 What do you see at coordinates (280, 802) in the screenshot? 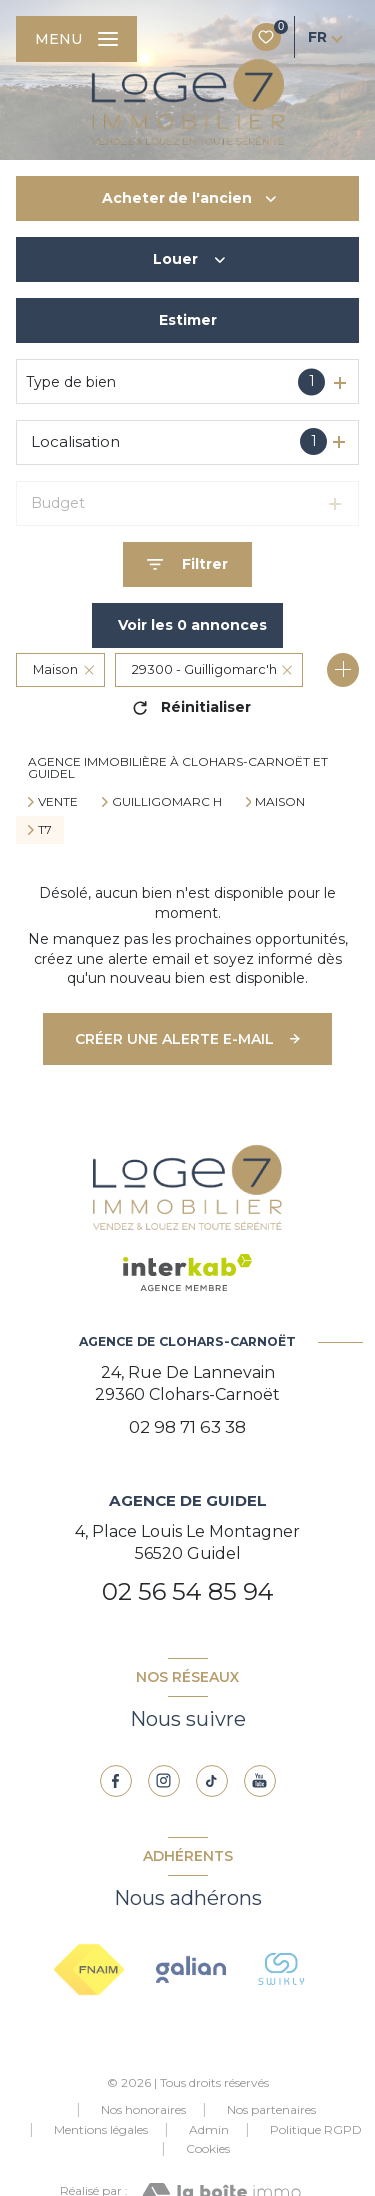
I see `Maison` at bounding box center [280, 802].